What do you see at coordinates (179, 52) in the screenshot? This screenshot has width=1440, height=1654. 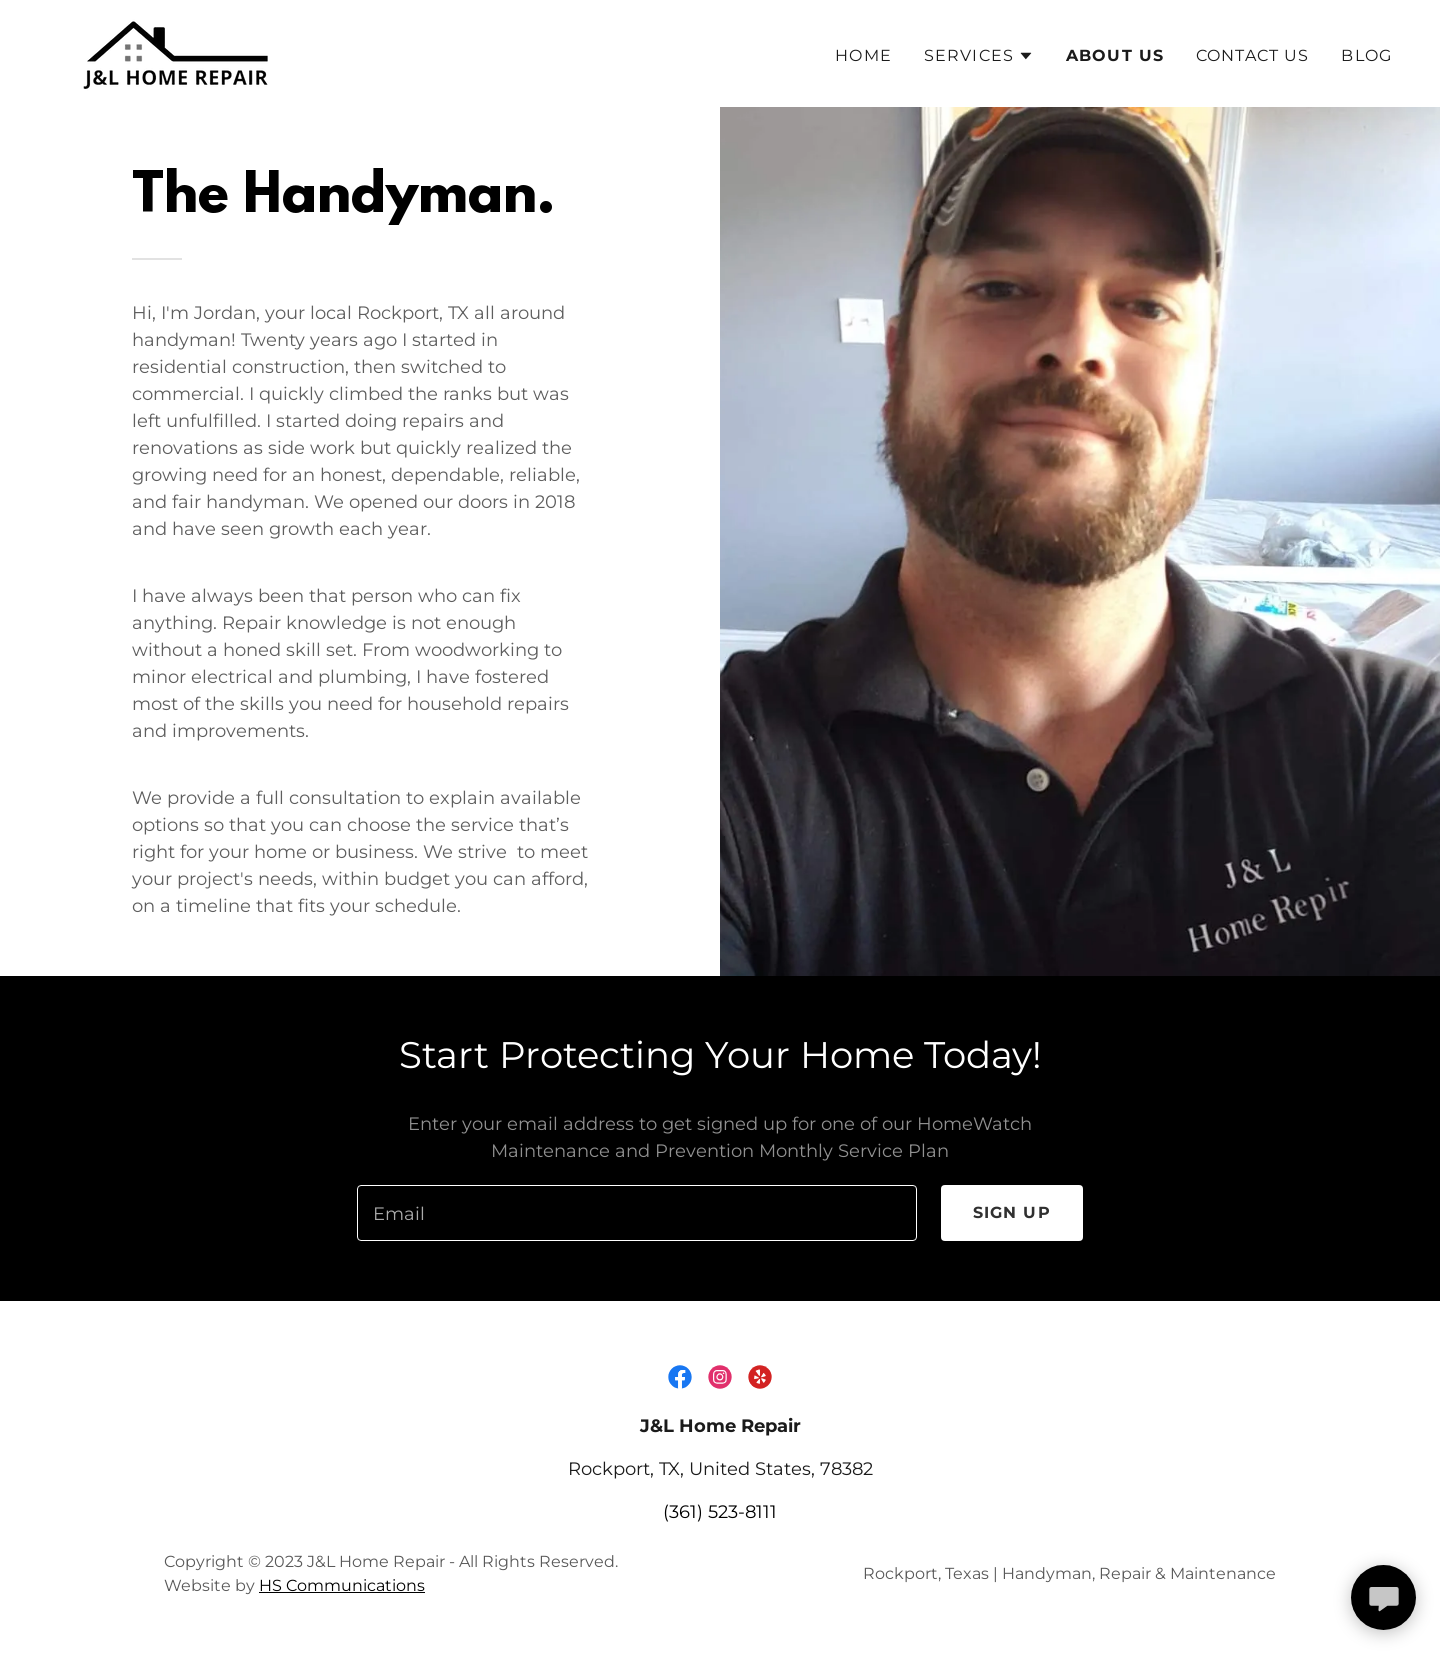 I see `[link]` at bounding box center [179, 52].